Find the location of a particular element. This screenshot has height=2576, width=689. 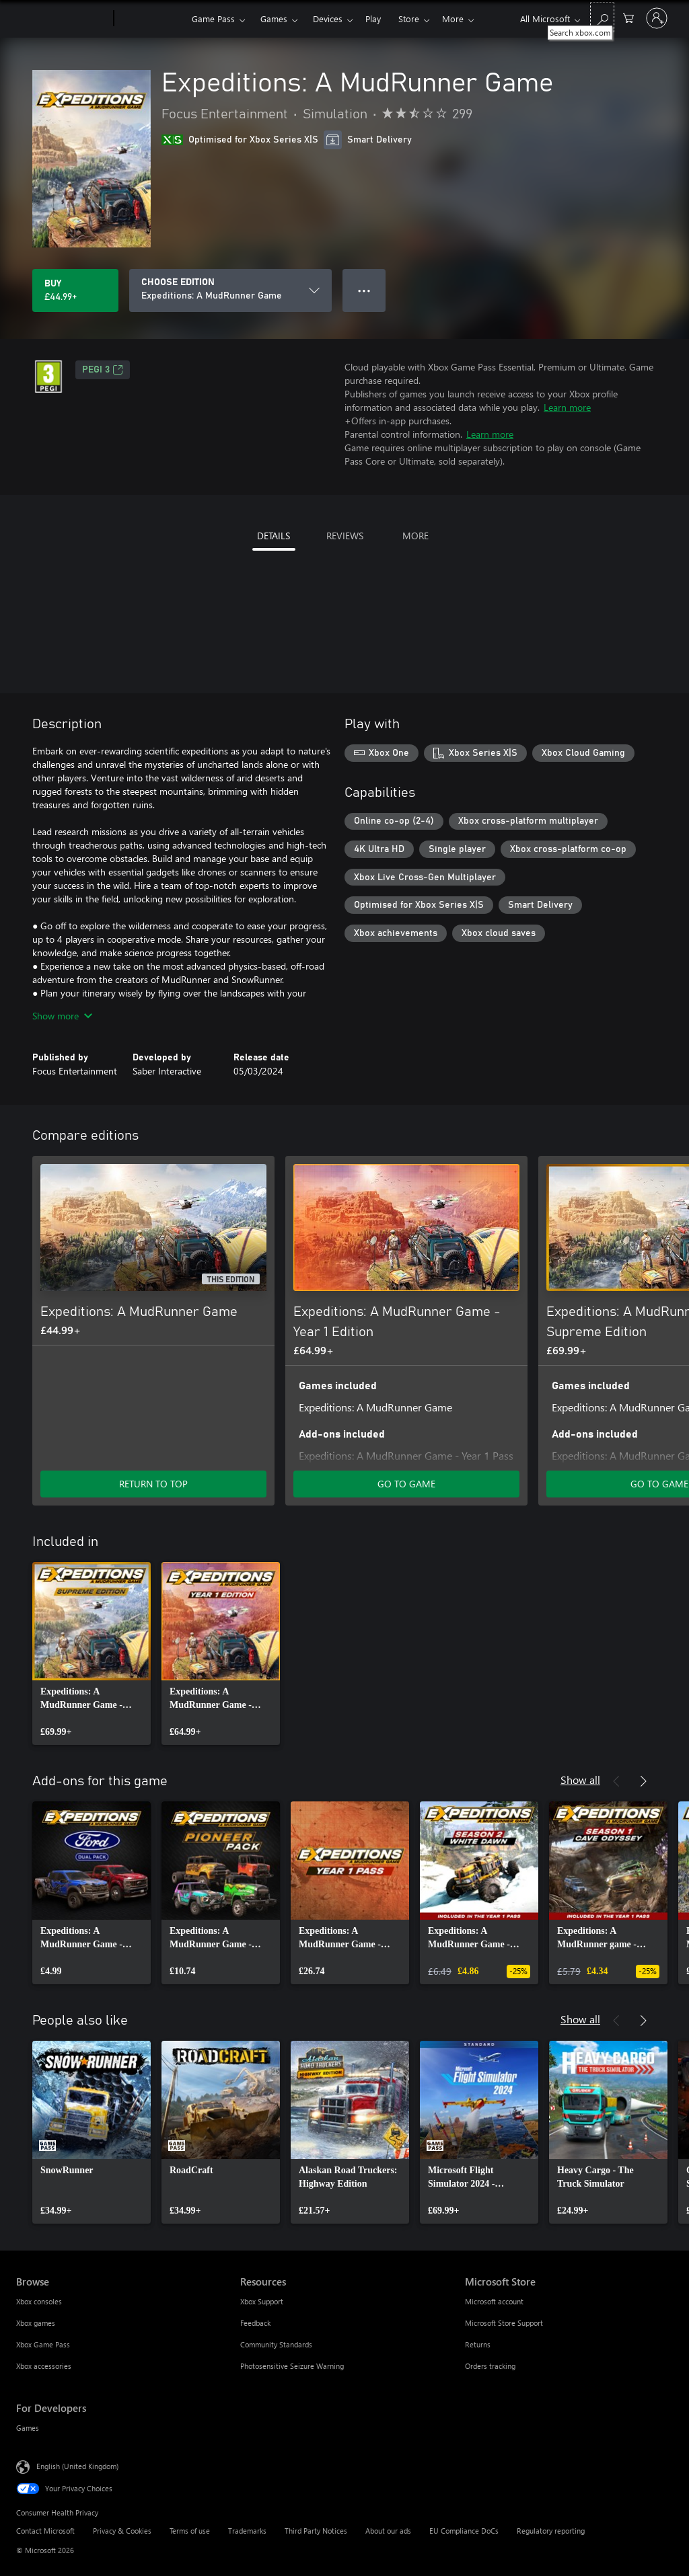

[Microsoft] is located at coordinates (62, 19).